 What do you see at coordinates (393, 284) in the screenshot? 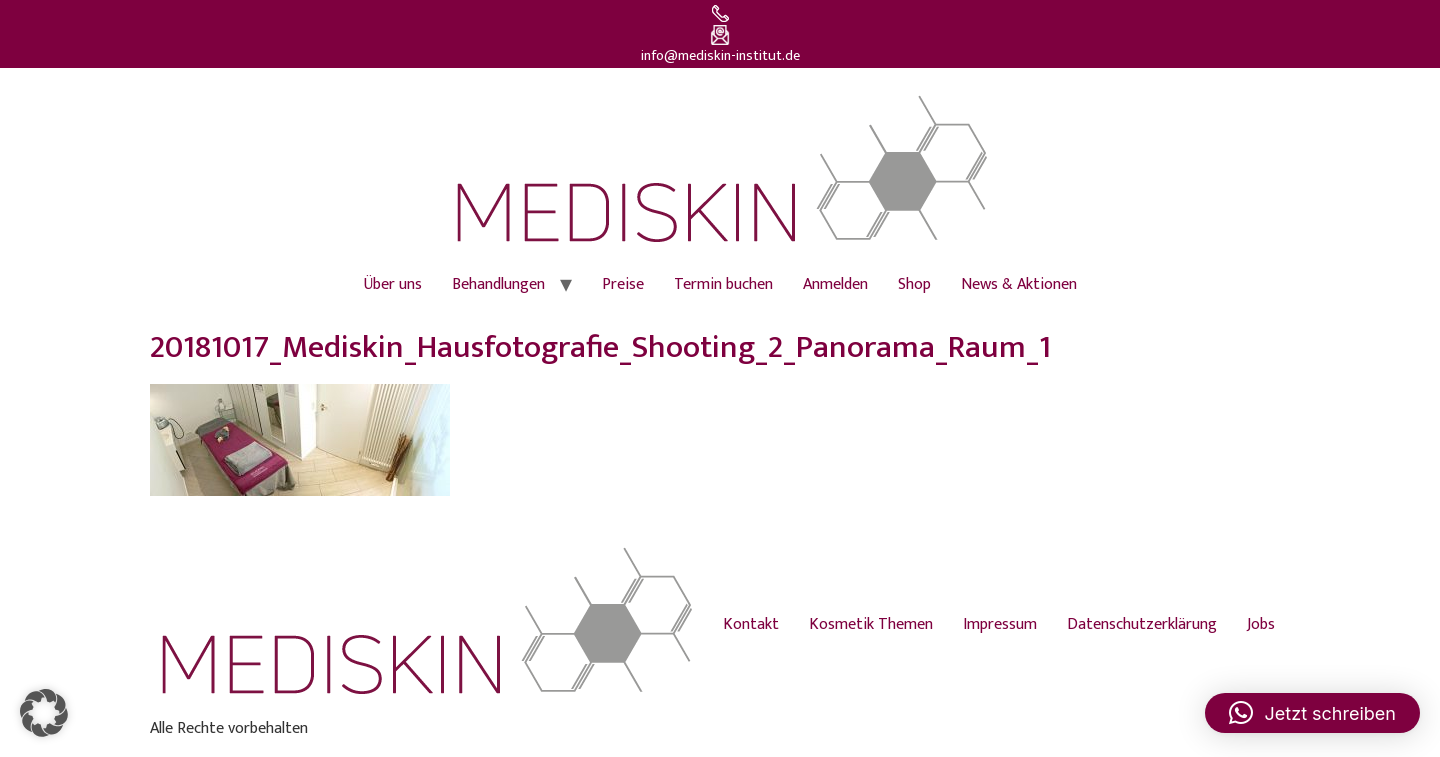
I see `Über uns` at bounding box center [393, 284].